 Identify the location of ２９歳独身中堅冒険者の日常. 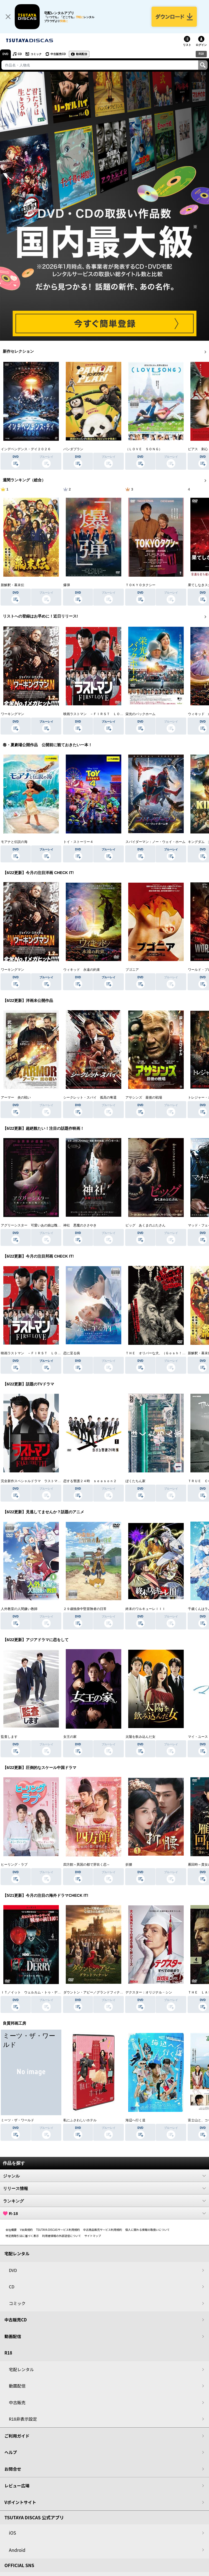
(85, 1609).